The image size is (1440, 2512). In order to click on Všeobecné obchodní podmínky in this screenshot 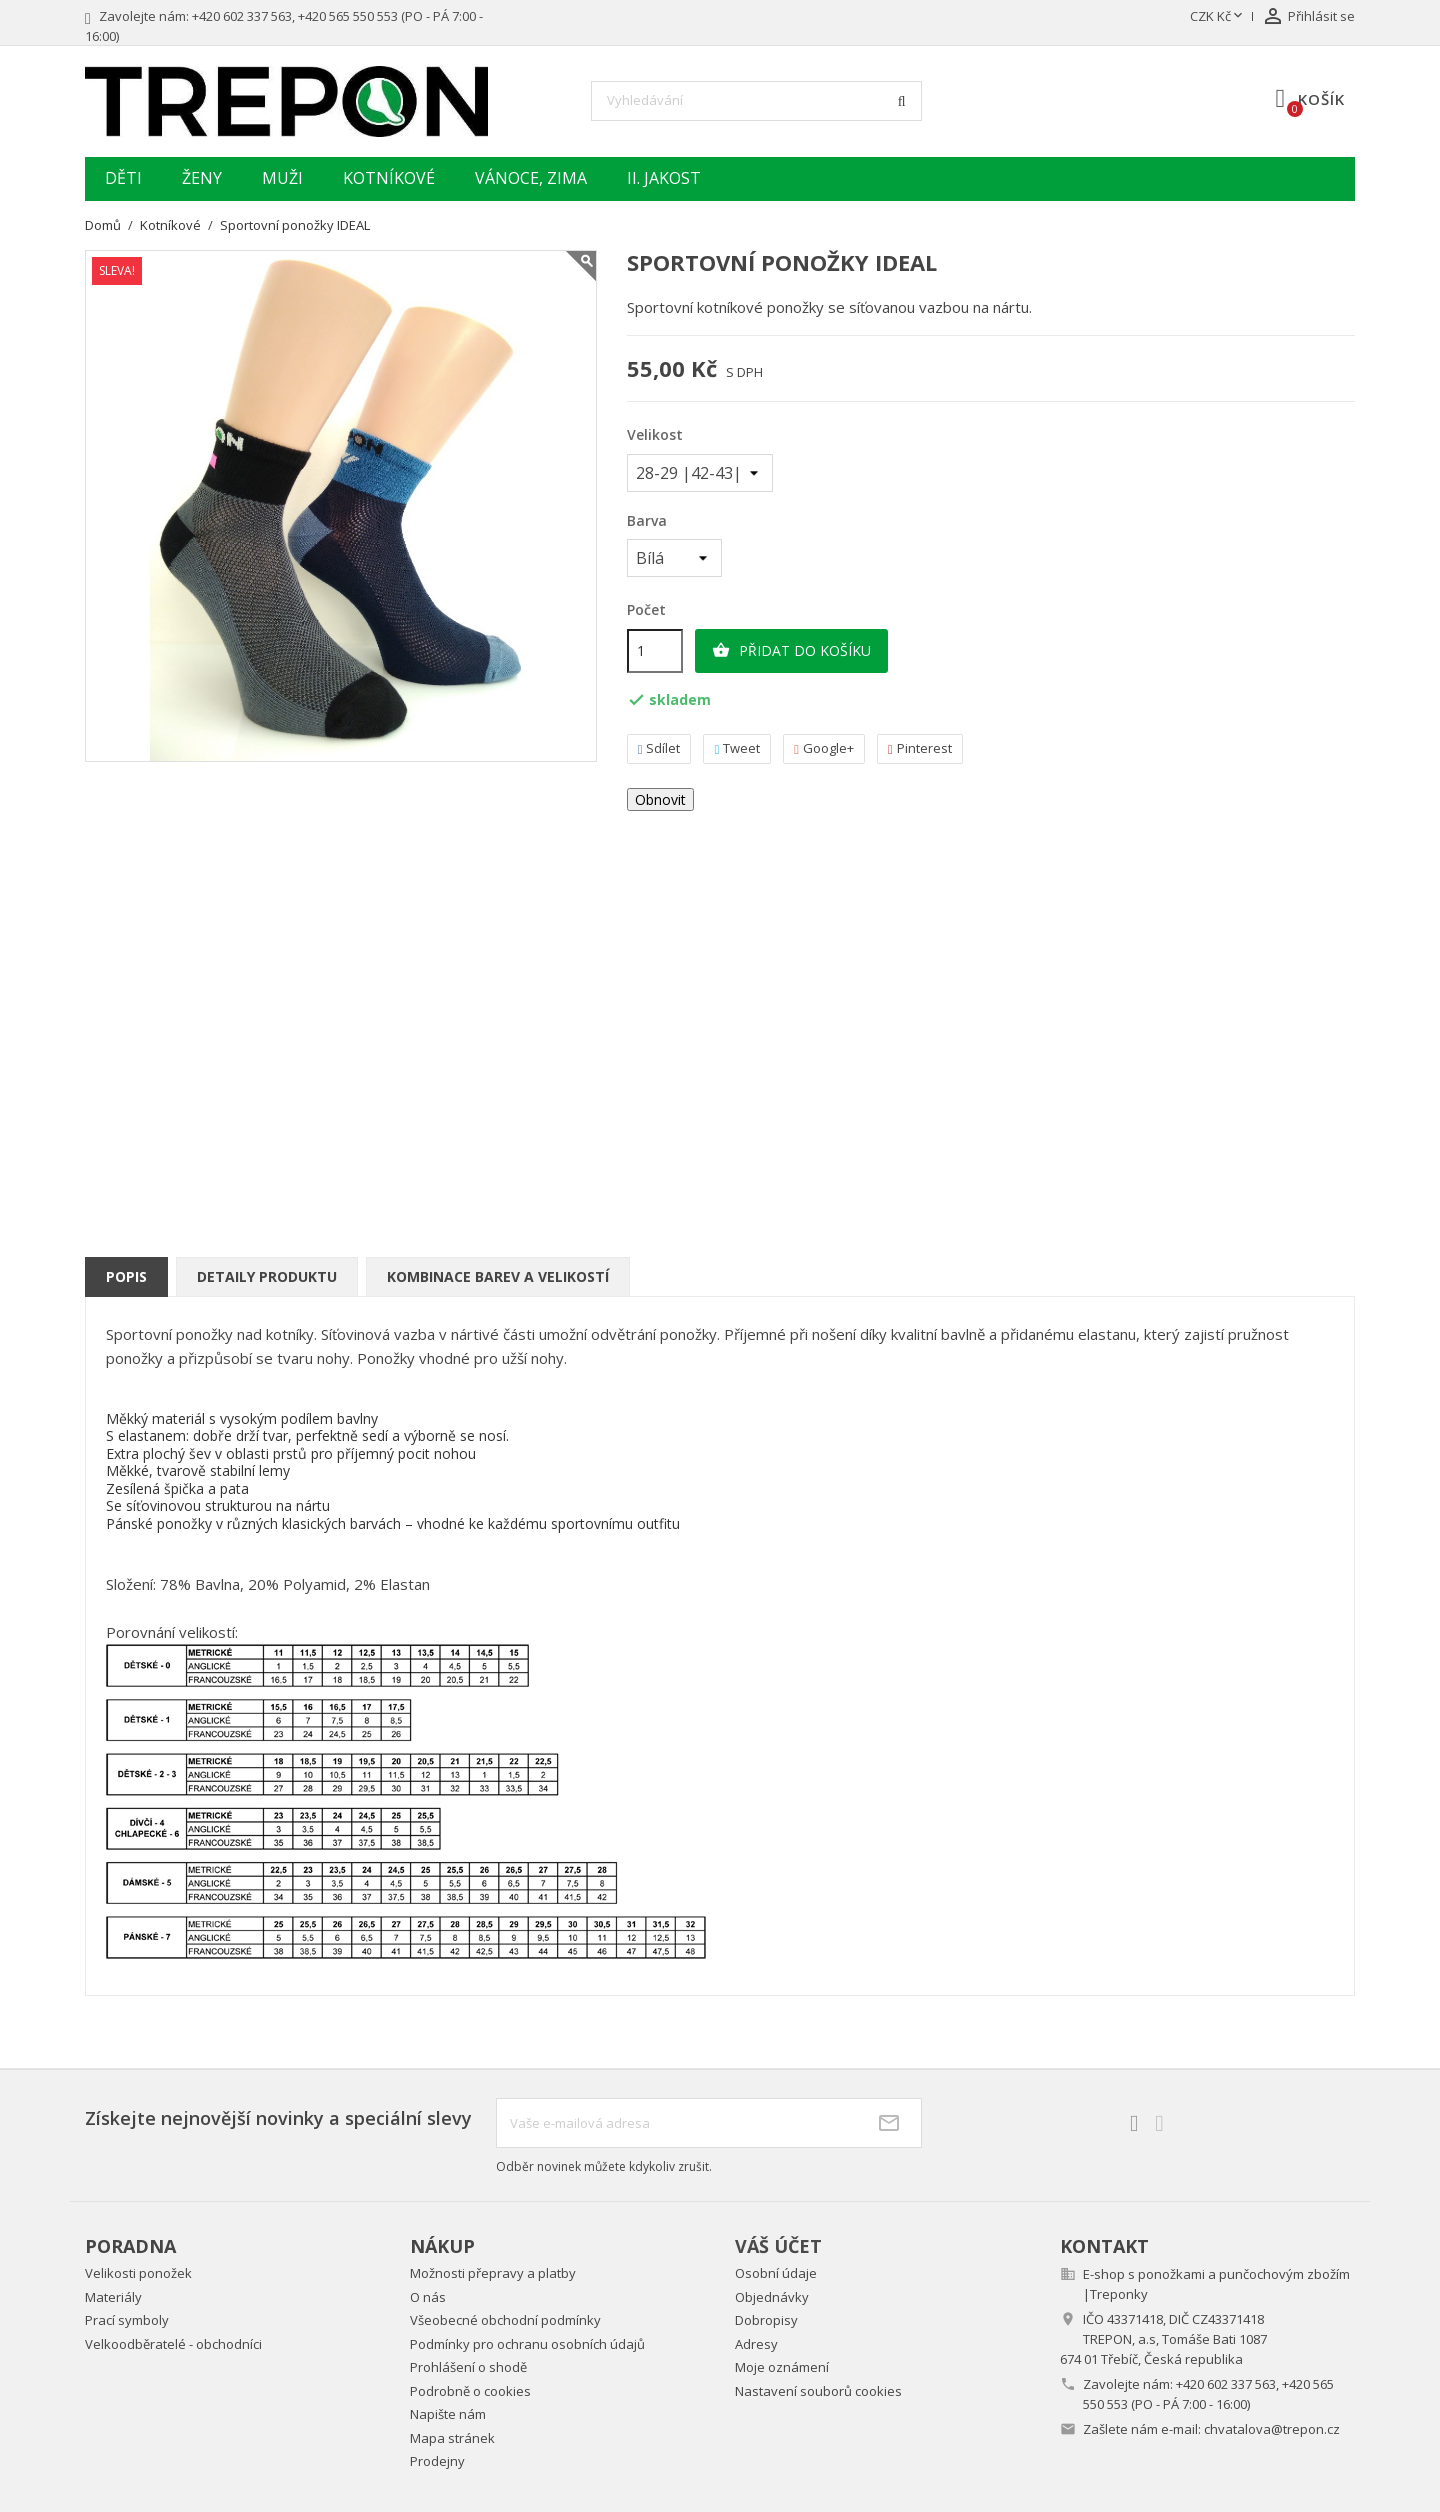, I will do `click(505, 2320)`.